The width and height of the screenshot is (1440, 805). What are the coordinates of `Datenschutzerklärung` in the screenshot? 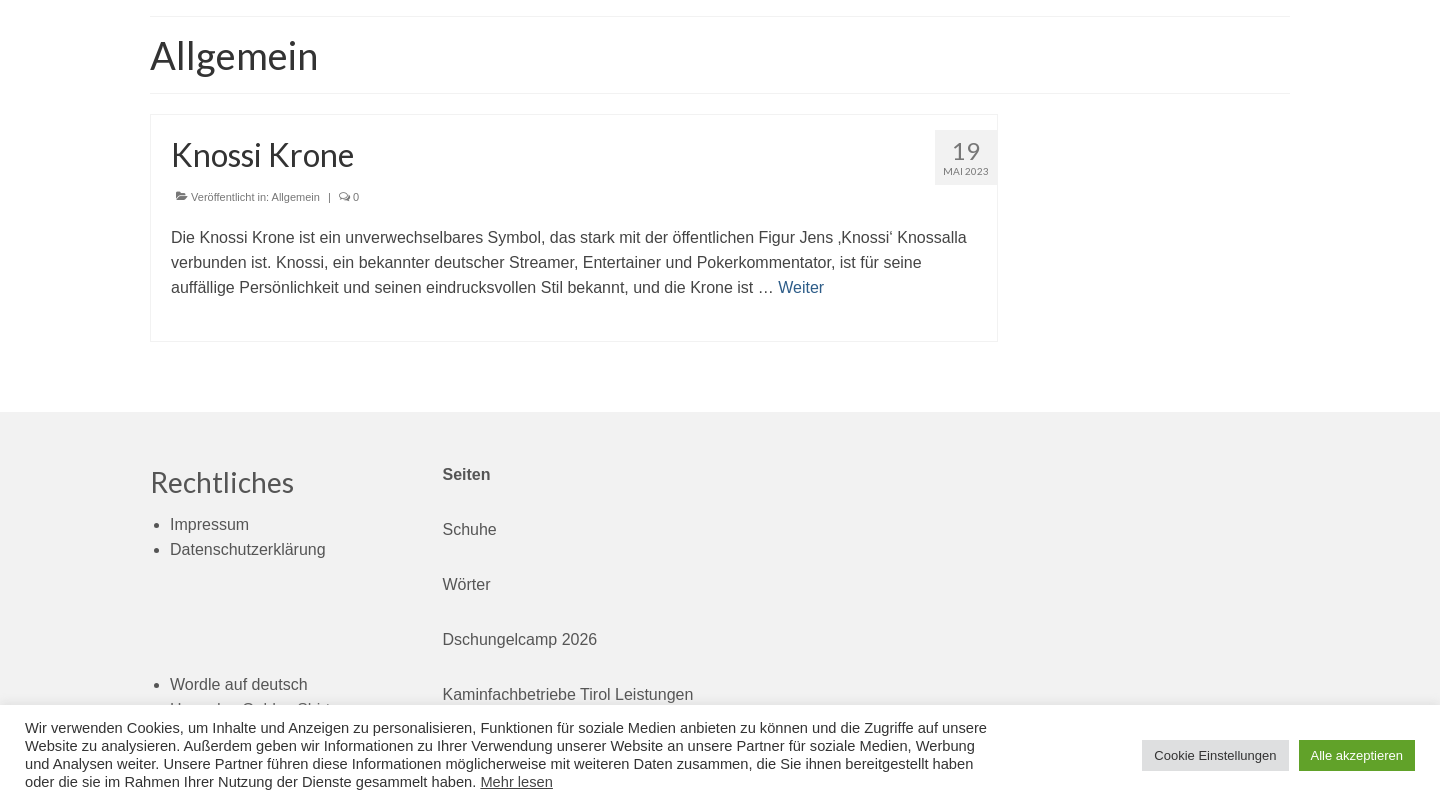 It's located at (248, 549).